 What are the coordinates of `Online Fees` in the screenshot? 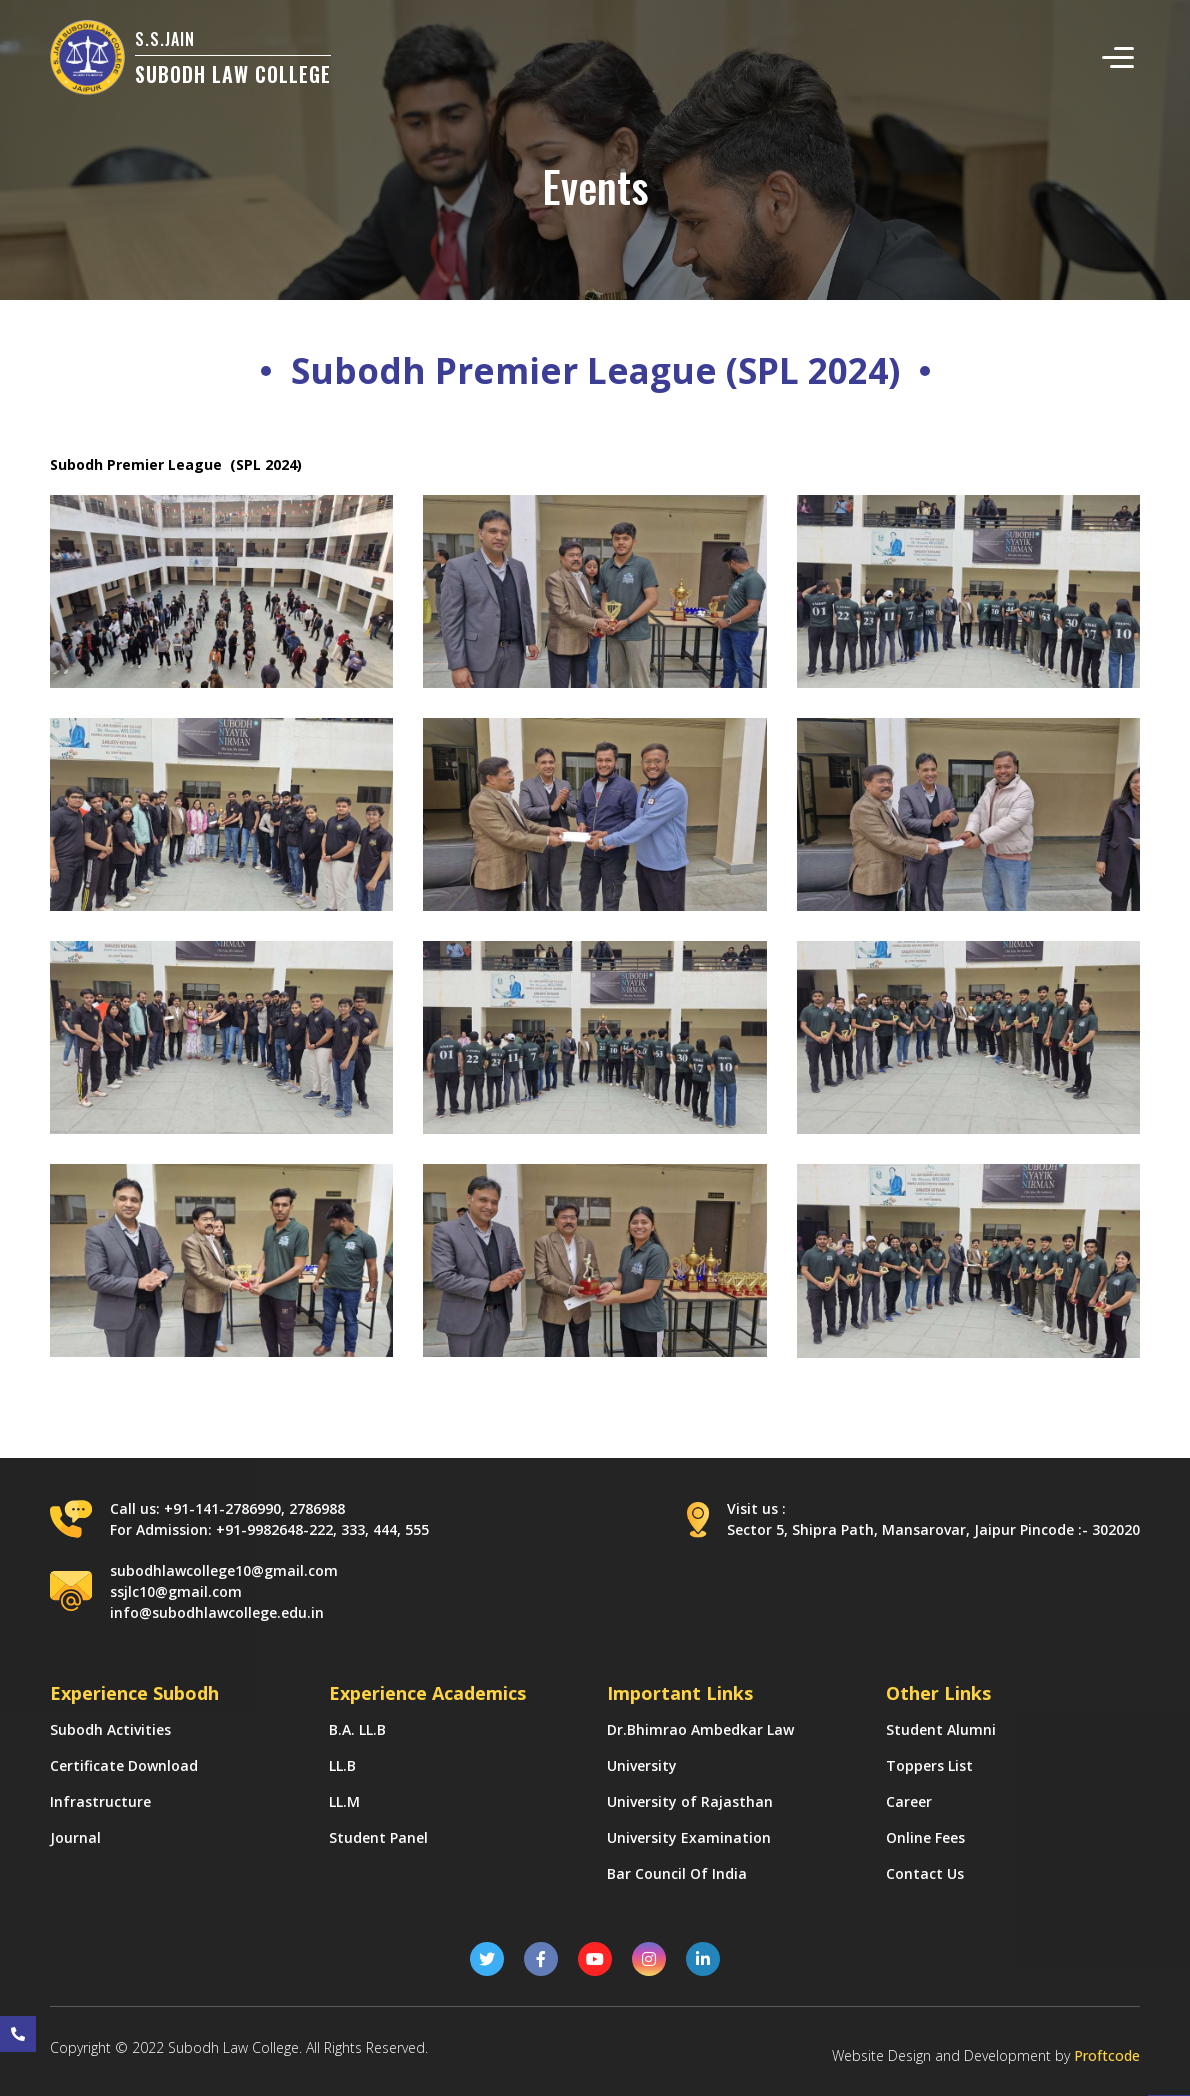 It's located at (925, 1837).